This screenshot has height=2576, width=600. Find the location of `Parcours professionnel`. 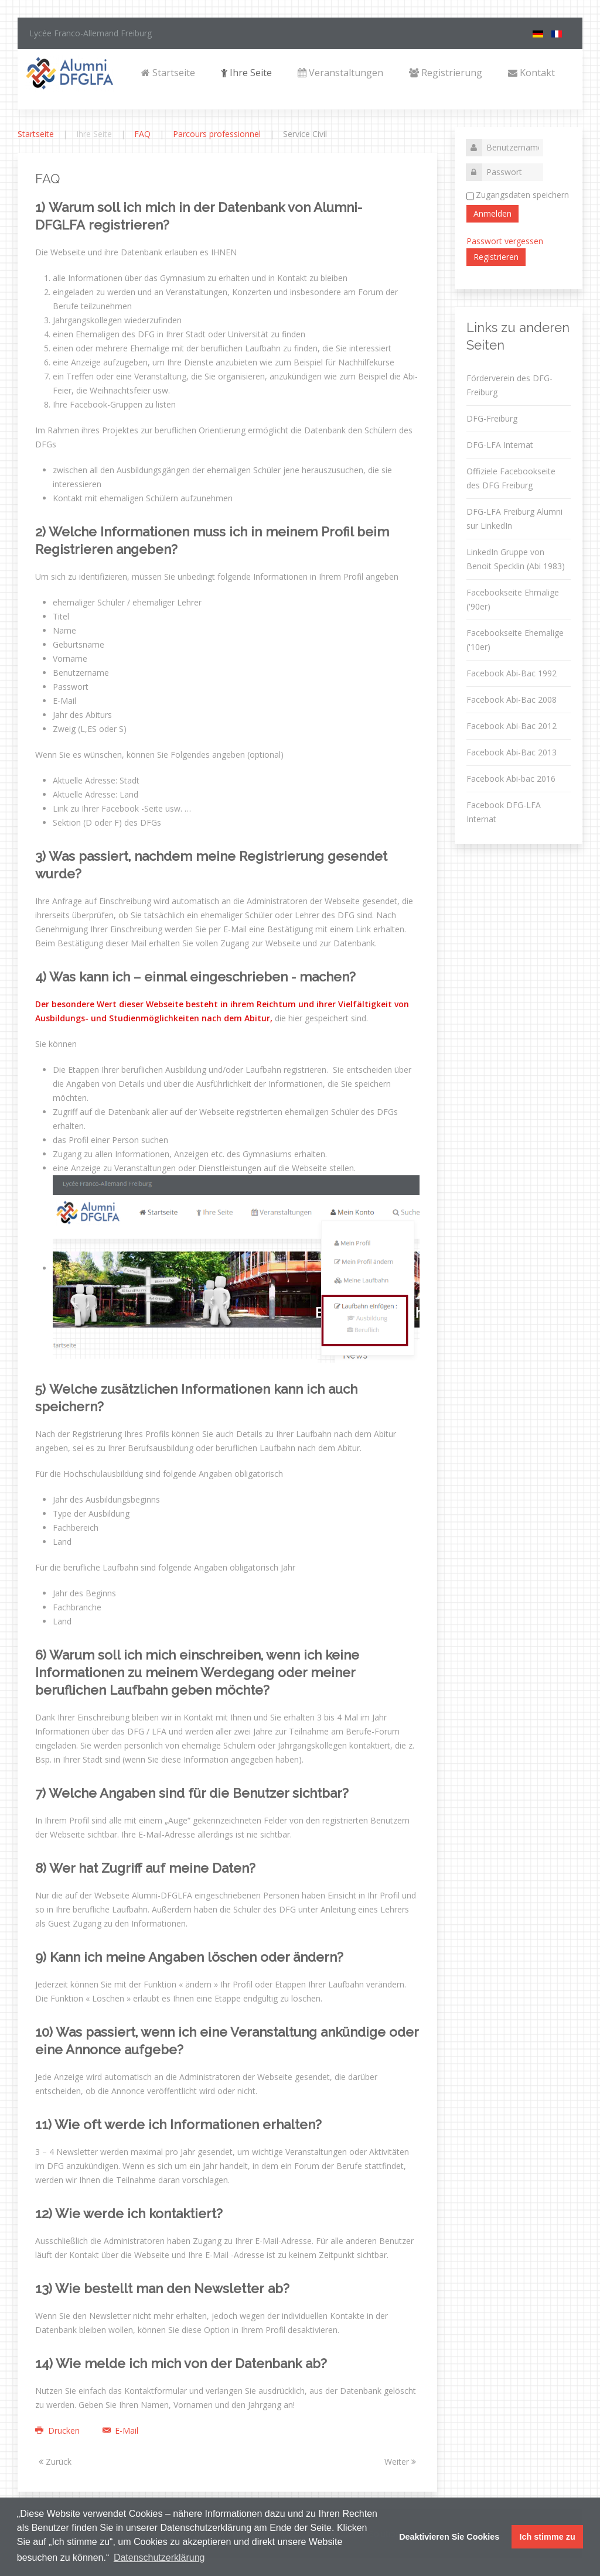

Parcours professionnel is located at coordinates (217, 133).